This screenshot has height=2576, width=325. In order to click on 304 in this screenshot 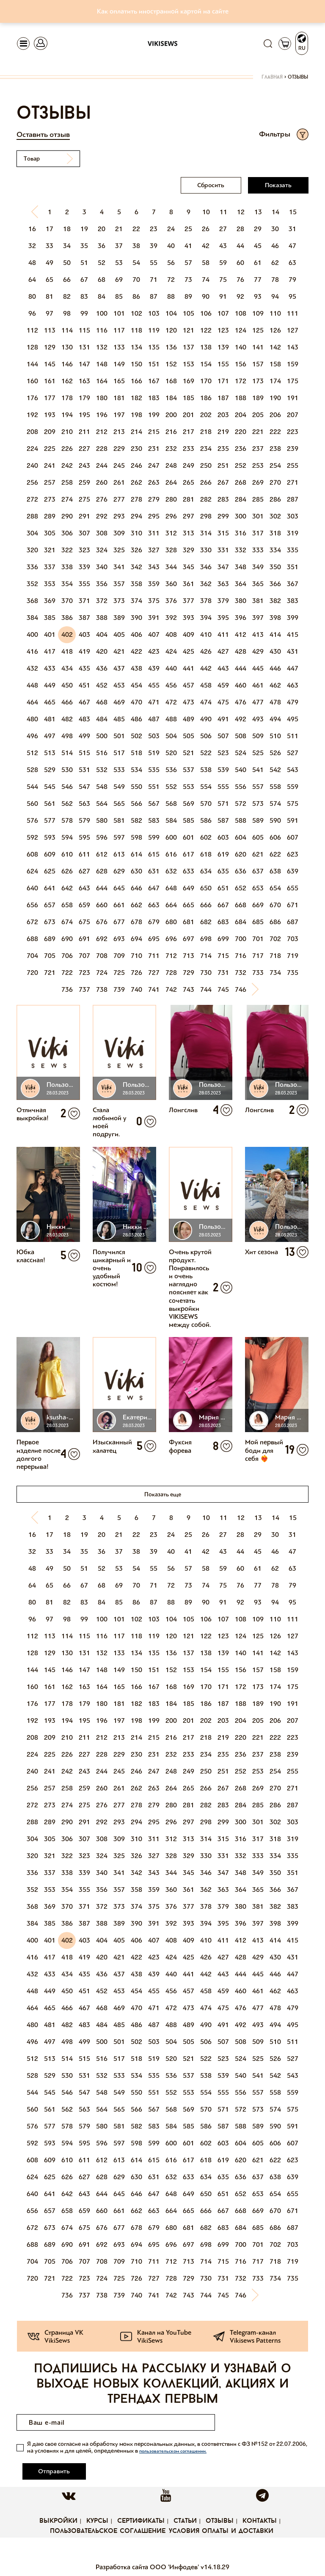, I will do `click(32, 533)`.